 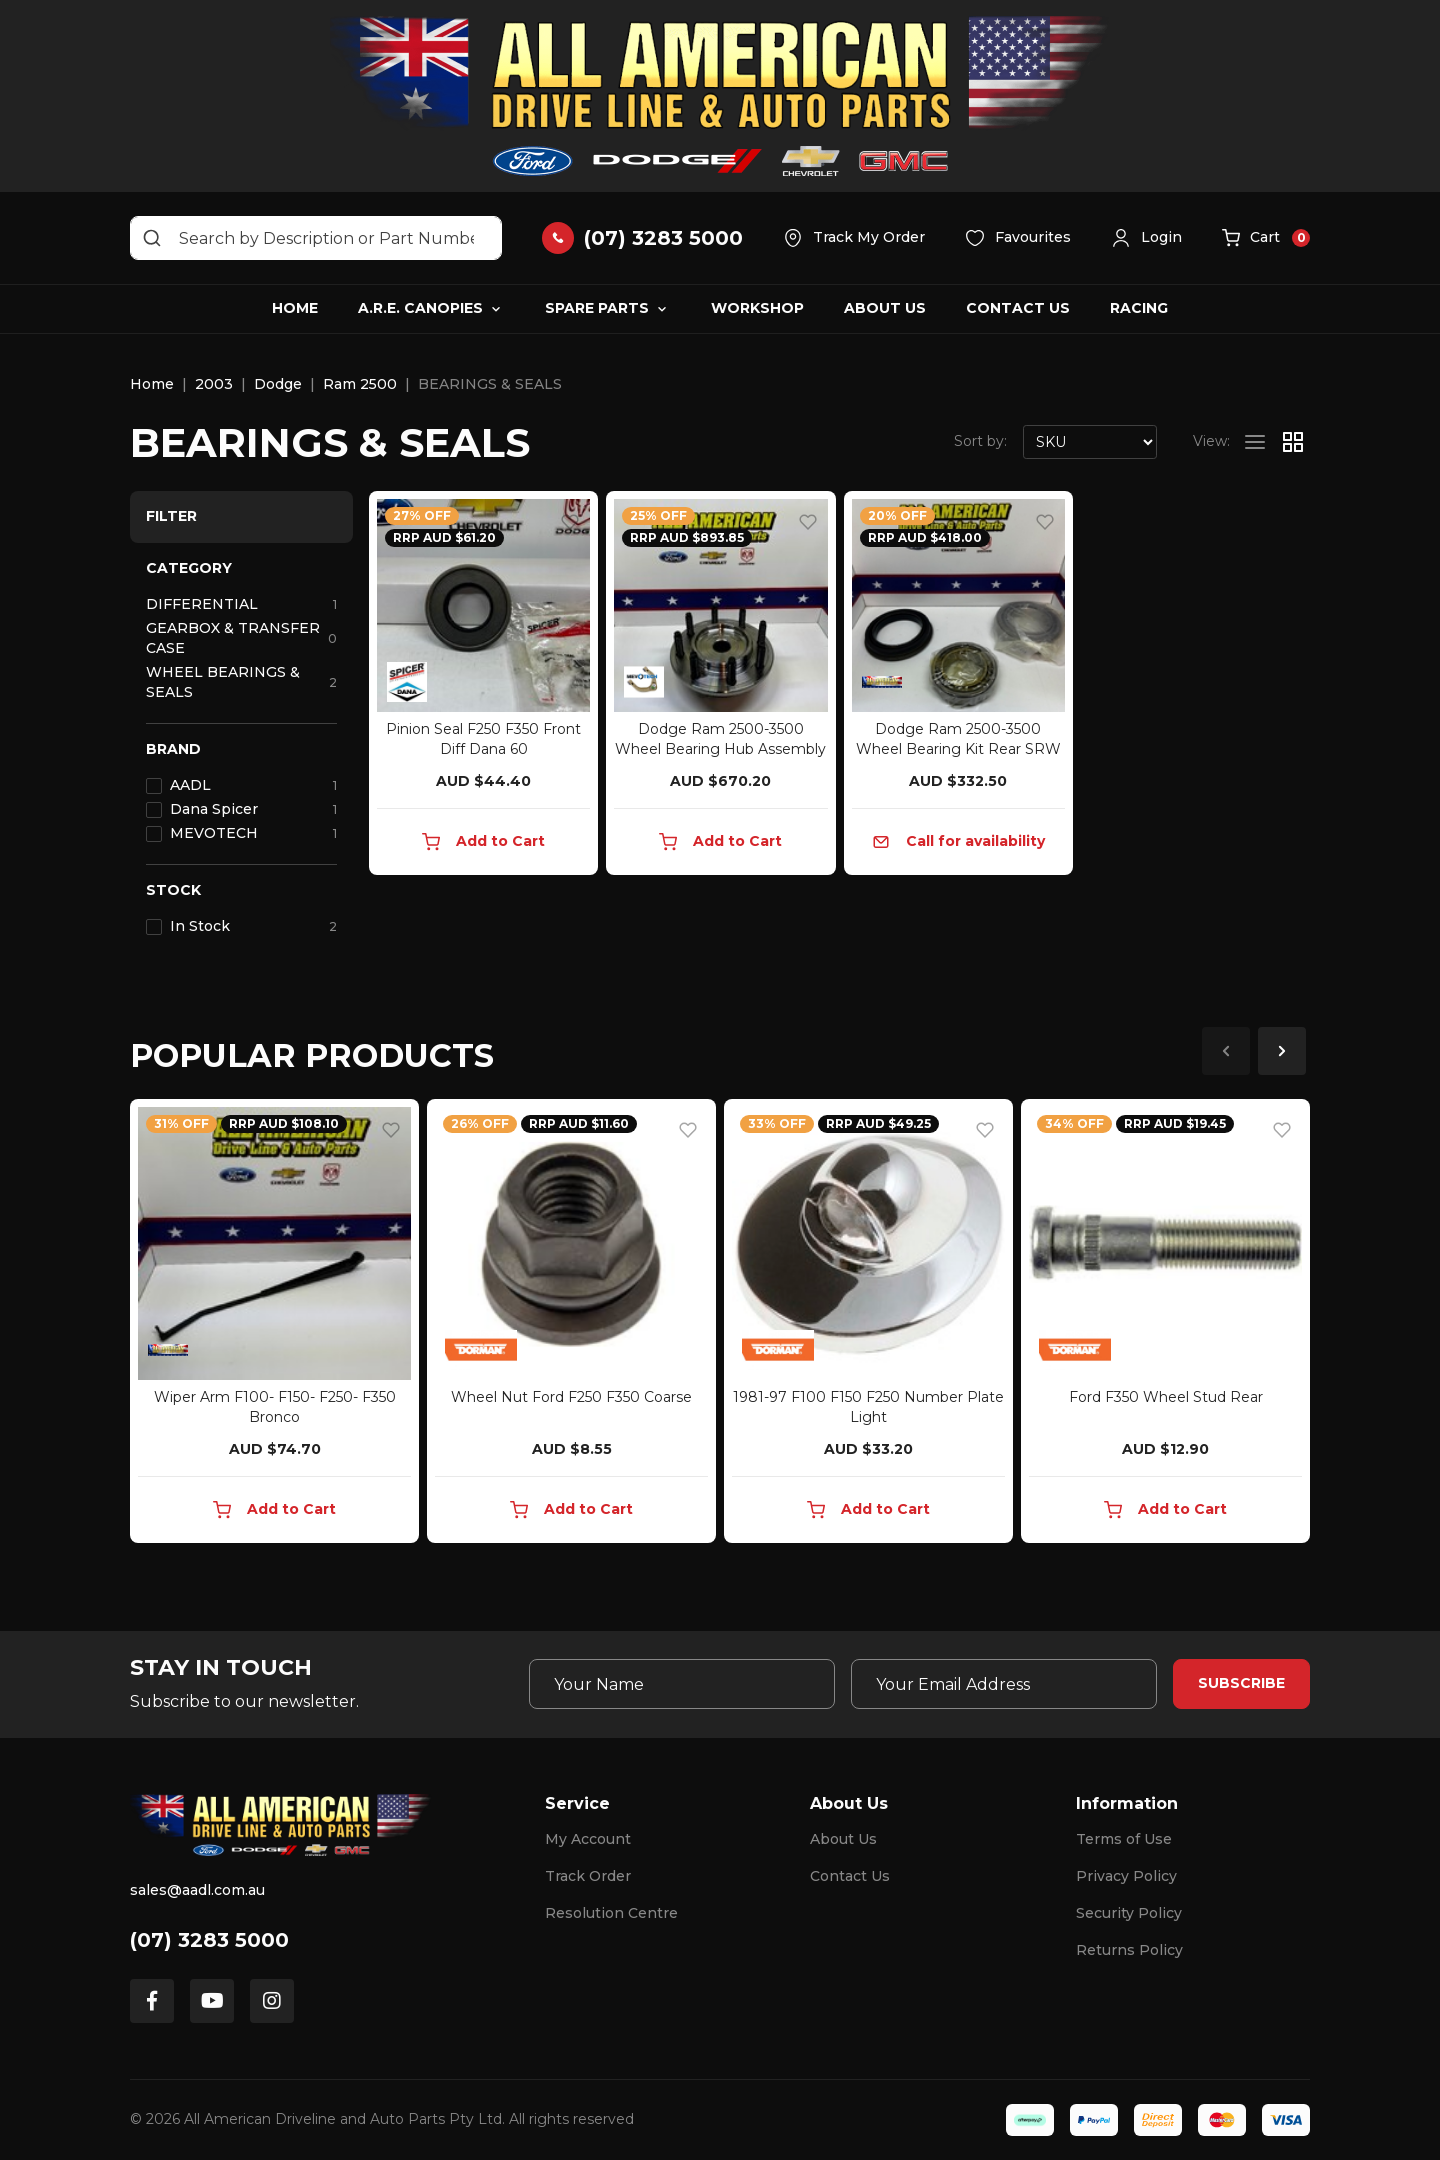 What do you see at coordinates (885, 308) in the screenshot?
I see `About Us` at bounding box center [885, 308].